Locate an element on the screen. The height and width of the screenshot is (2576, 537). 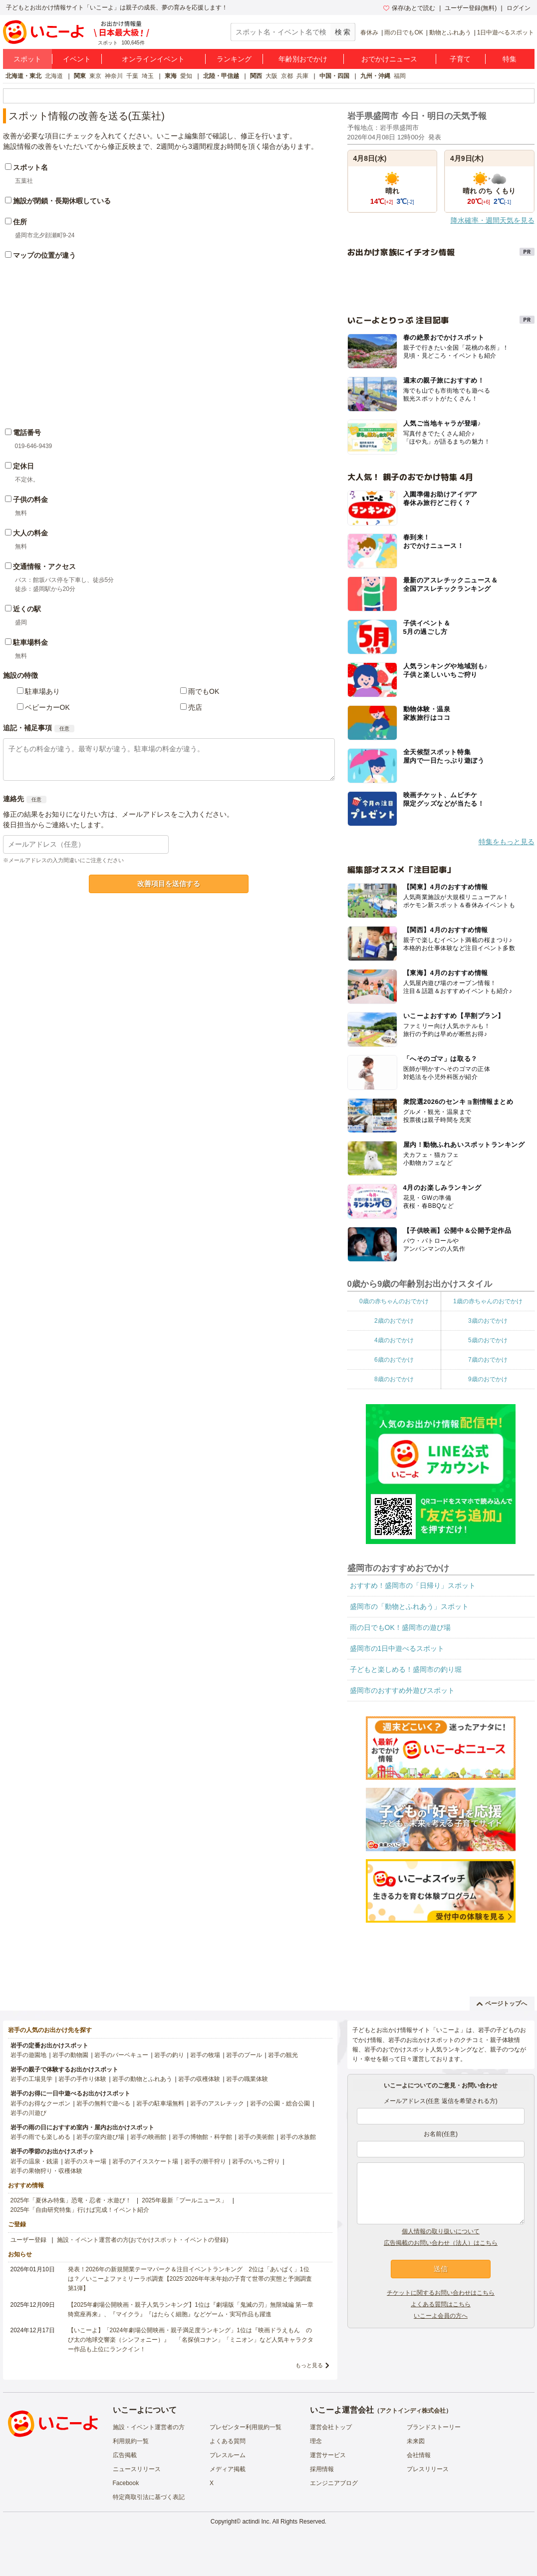
特集をもっと見る is located at coordinates (507, 842).